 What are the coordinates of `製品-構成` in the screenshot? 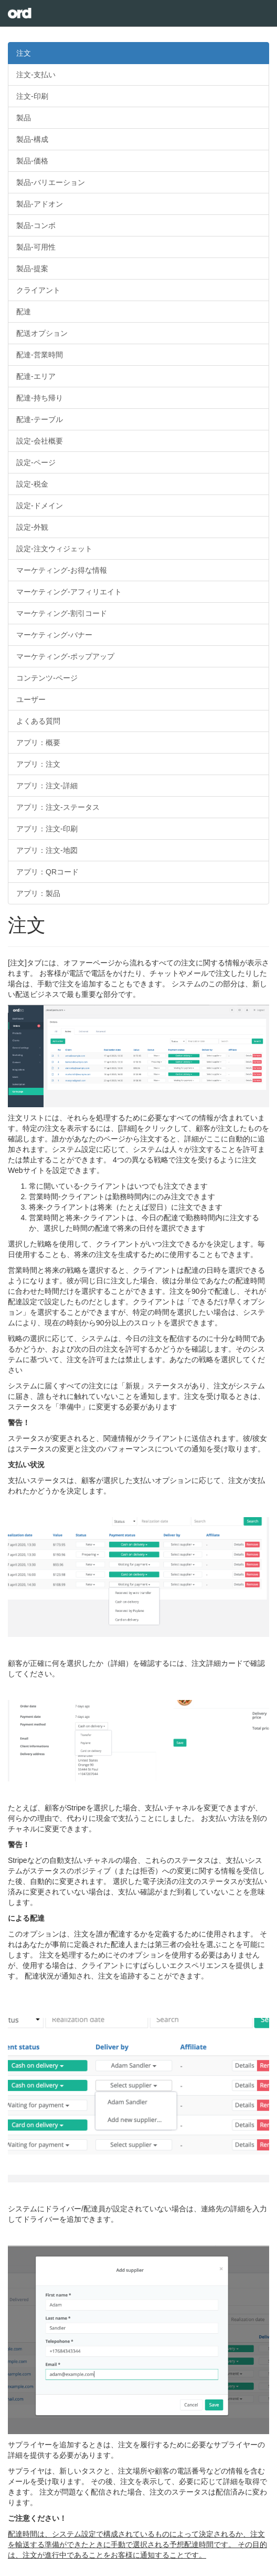 It's located at (32, 139).